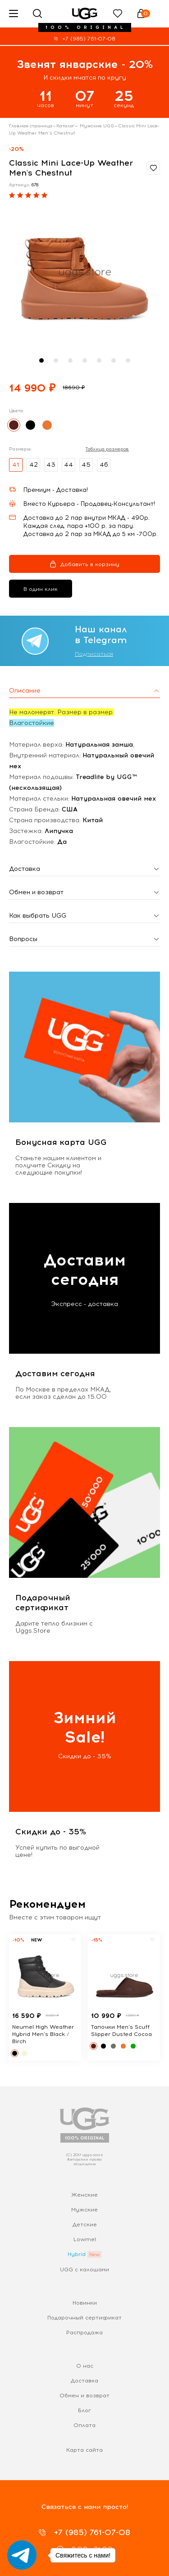 The height and width of the screenshot is (2576, 169). Describe the element at coordinates (77, 2254) in the screenshot. I see `Hybrid` at that location.